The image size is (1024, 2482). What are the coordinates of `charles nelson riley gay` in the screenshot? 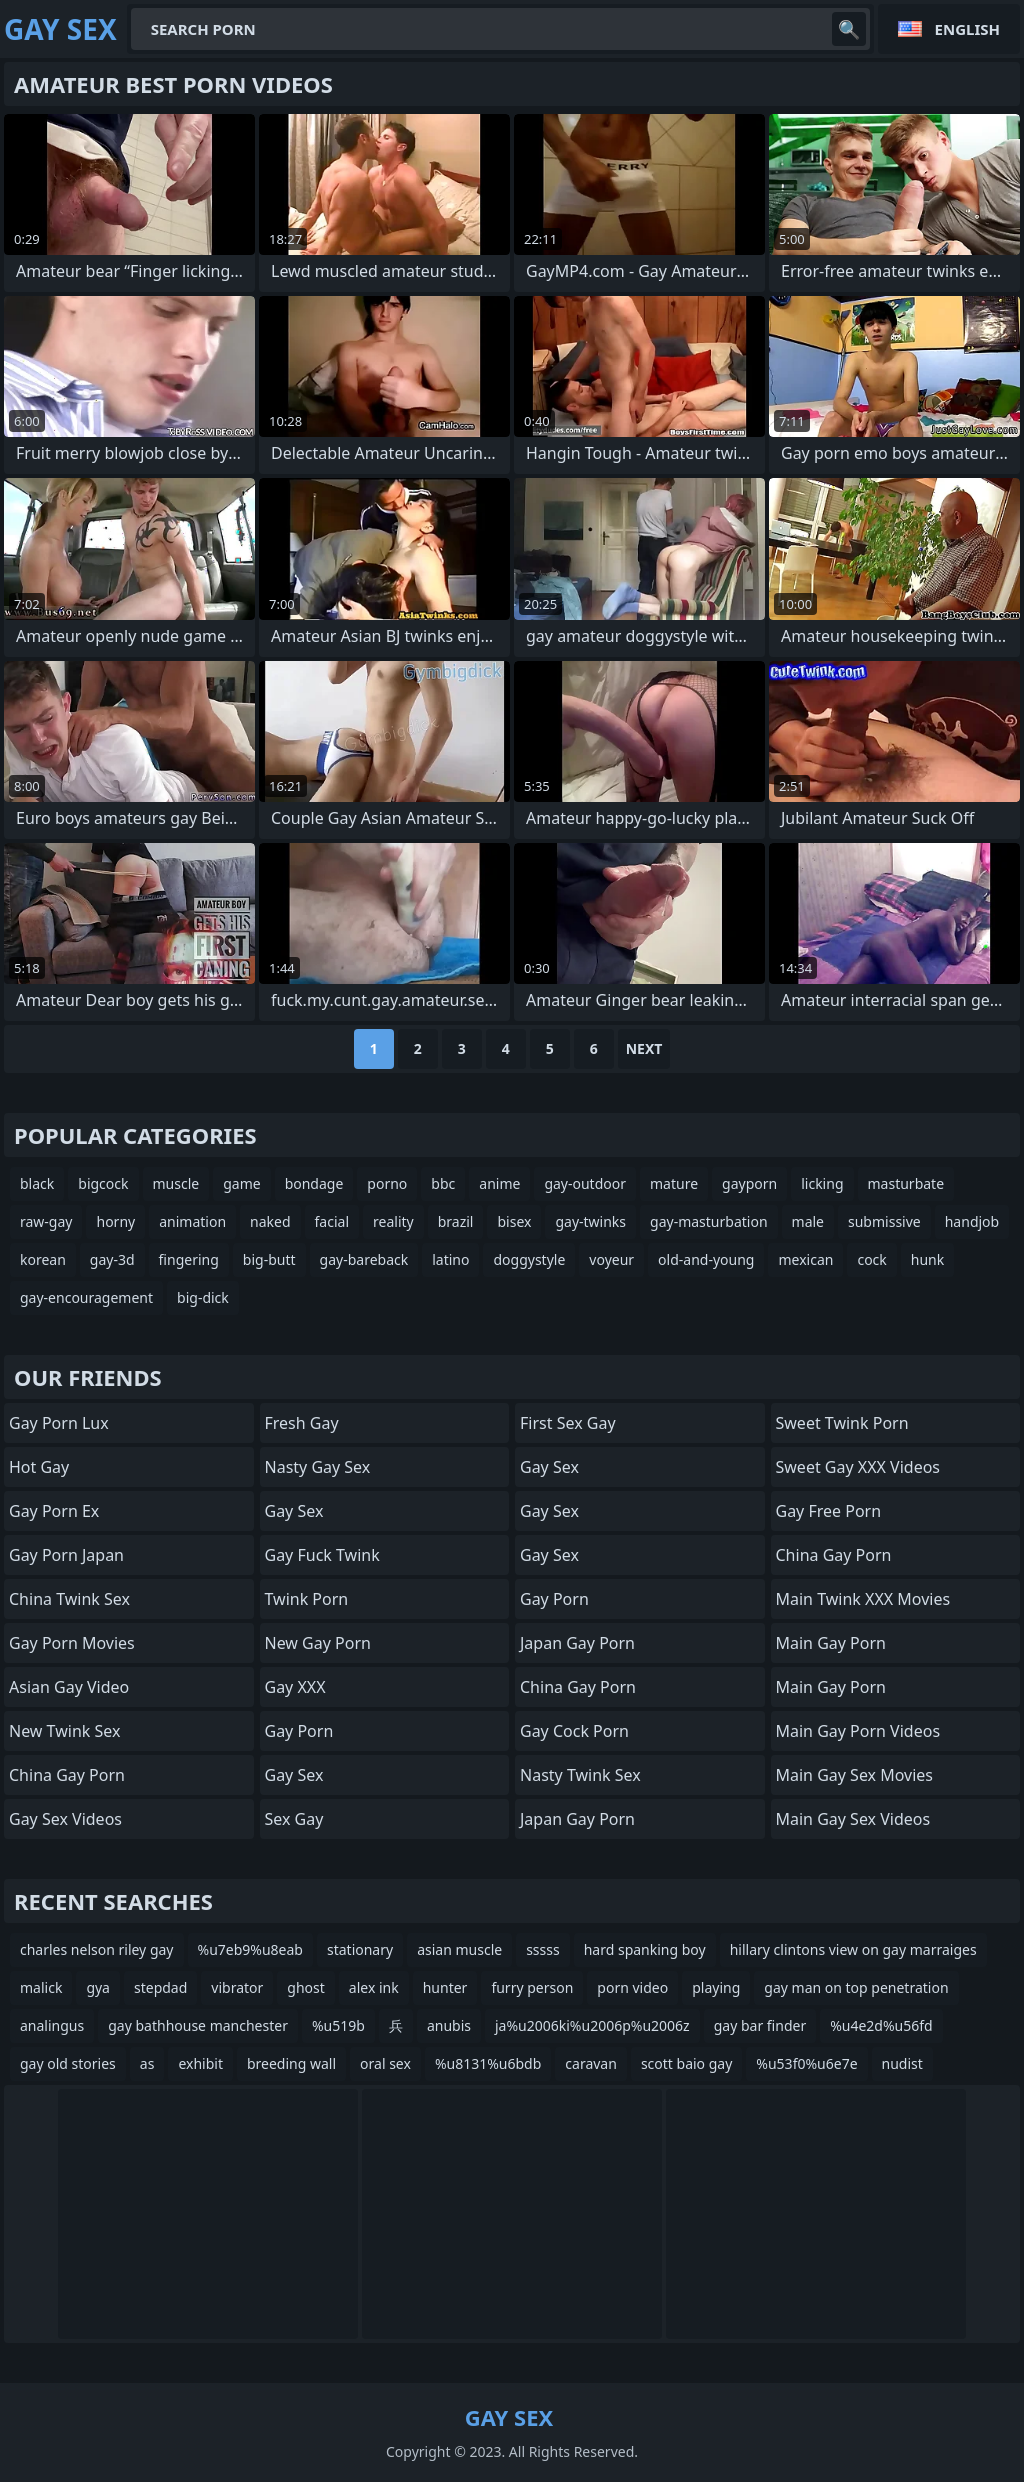 It's located at (97, 1949).